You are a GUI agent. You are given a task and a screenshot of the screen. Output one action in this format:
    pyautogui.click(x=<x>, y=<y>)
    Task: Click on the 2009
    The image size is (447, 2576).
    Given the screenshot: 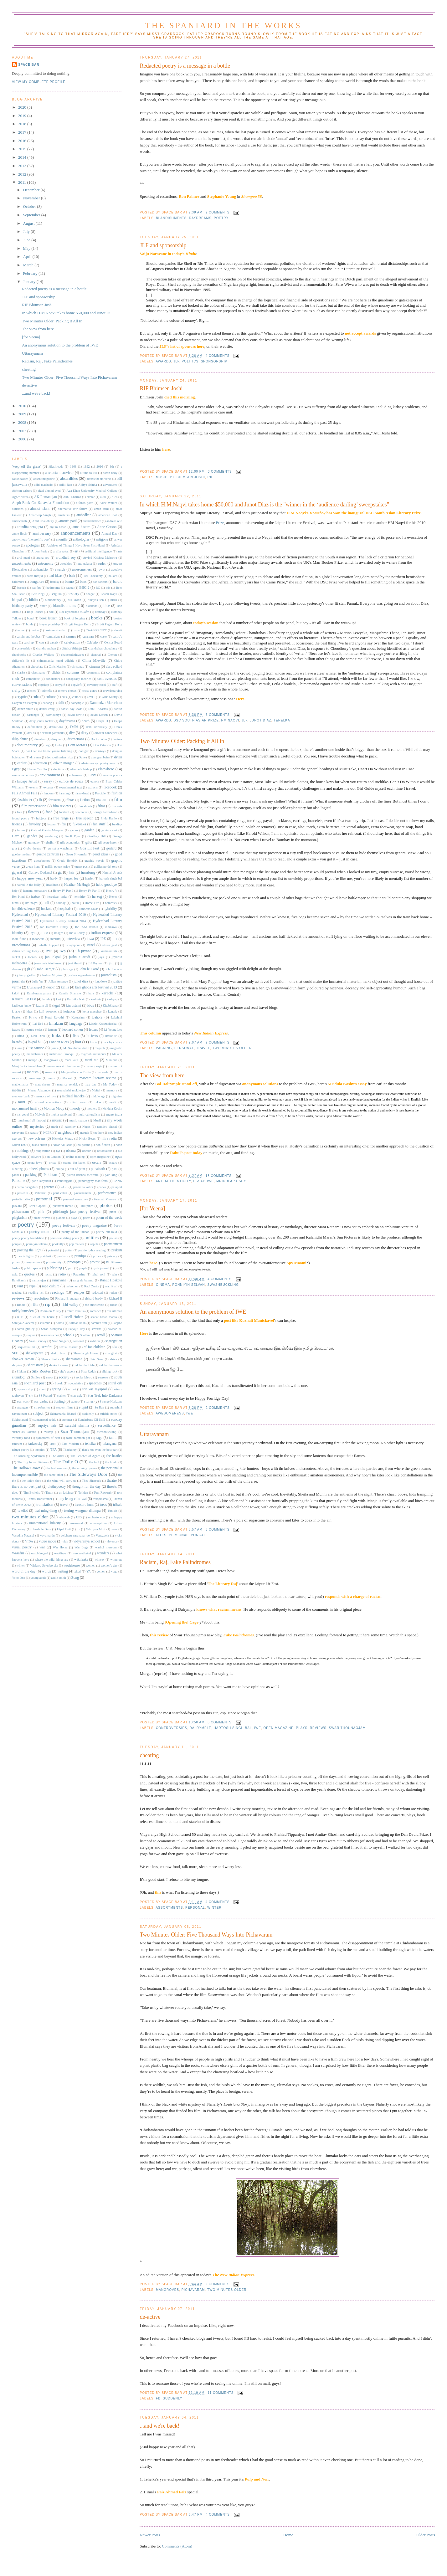 What is the action you would take?
    pyautogui.click(x=22, y=414)
    